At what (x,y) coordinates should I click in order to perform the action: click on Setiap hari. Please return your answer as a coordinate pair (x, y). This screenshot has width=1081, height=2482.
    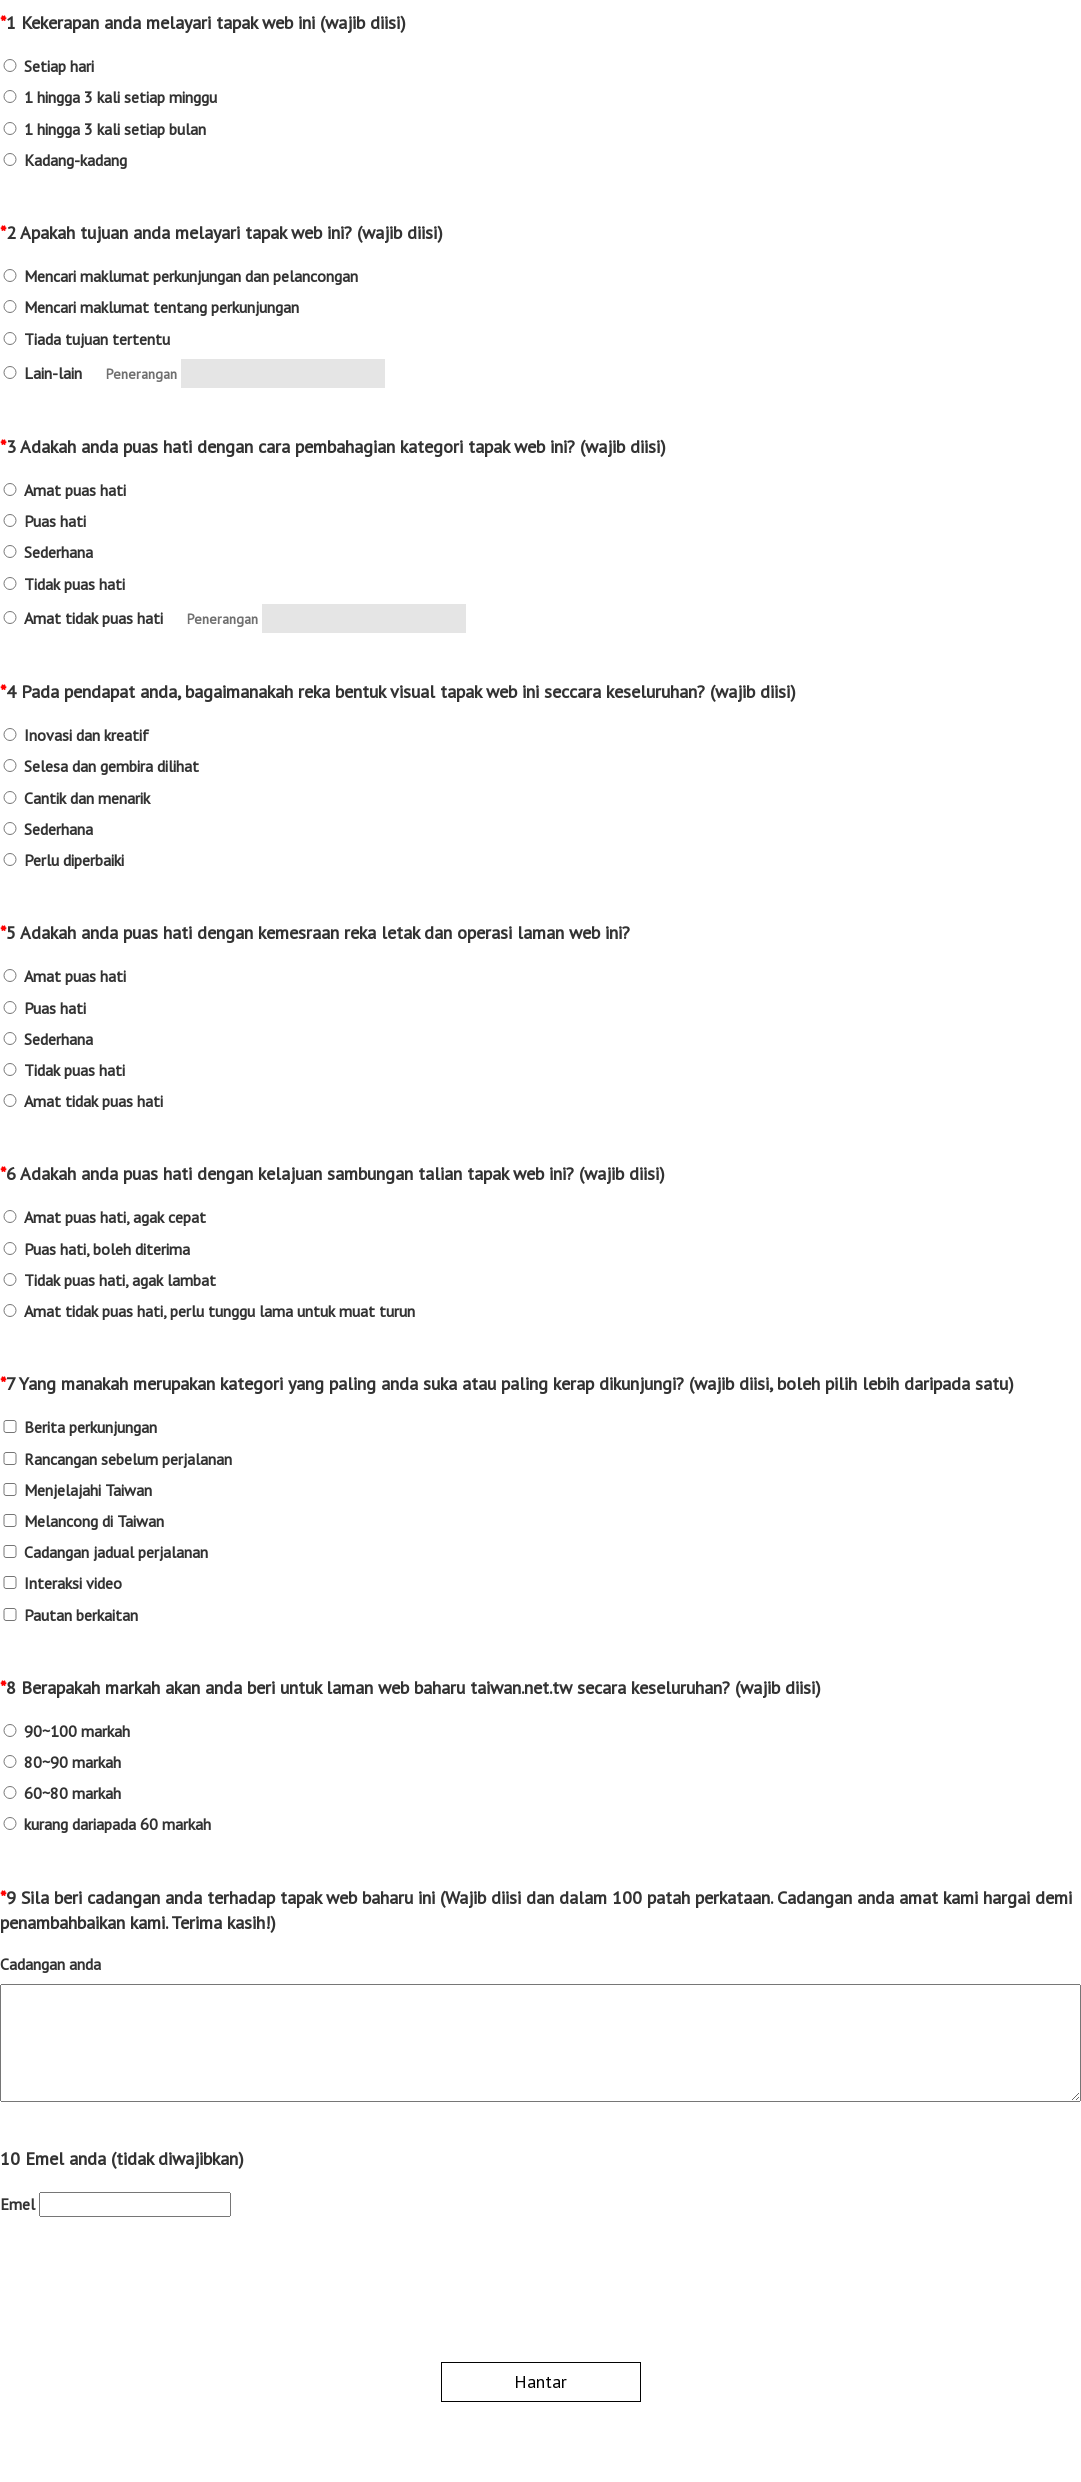
    Looking at the image, I should click on (59, 66).